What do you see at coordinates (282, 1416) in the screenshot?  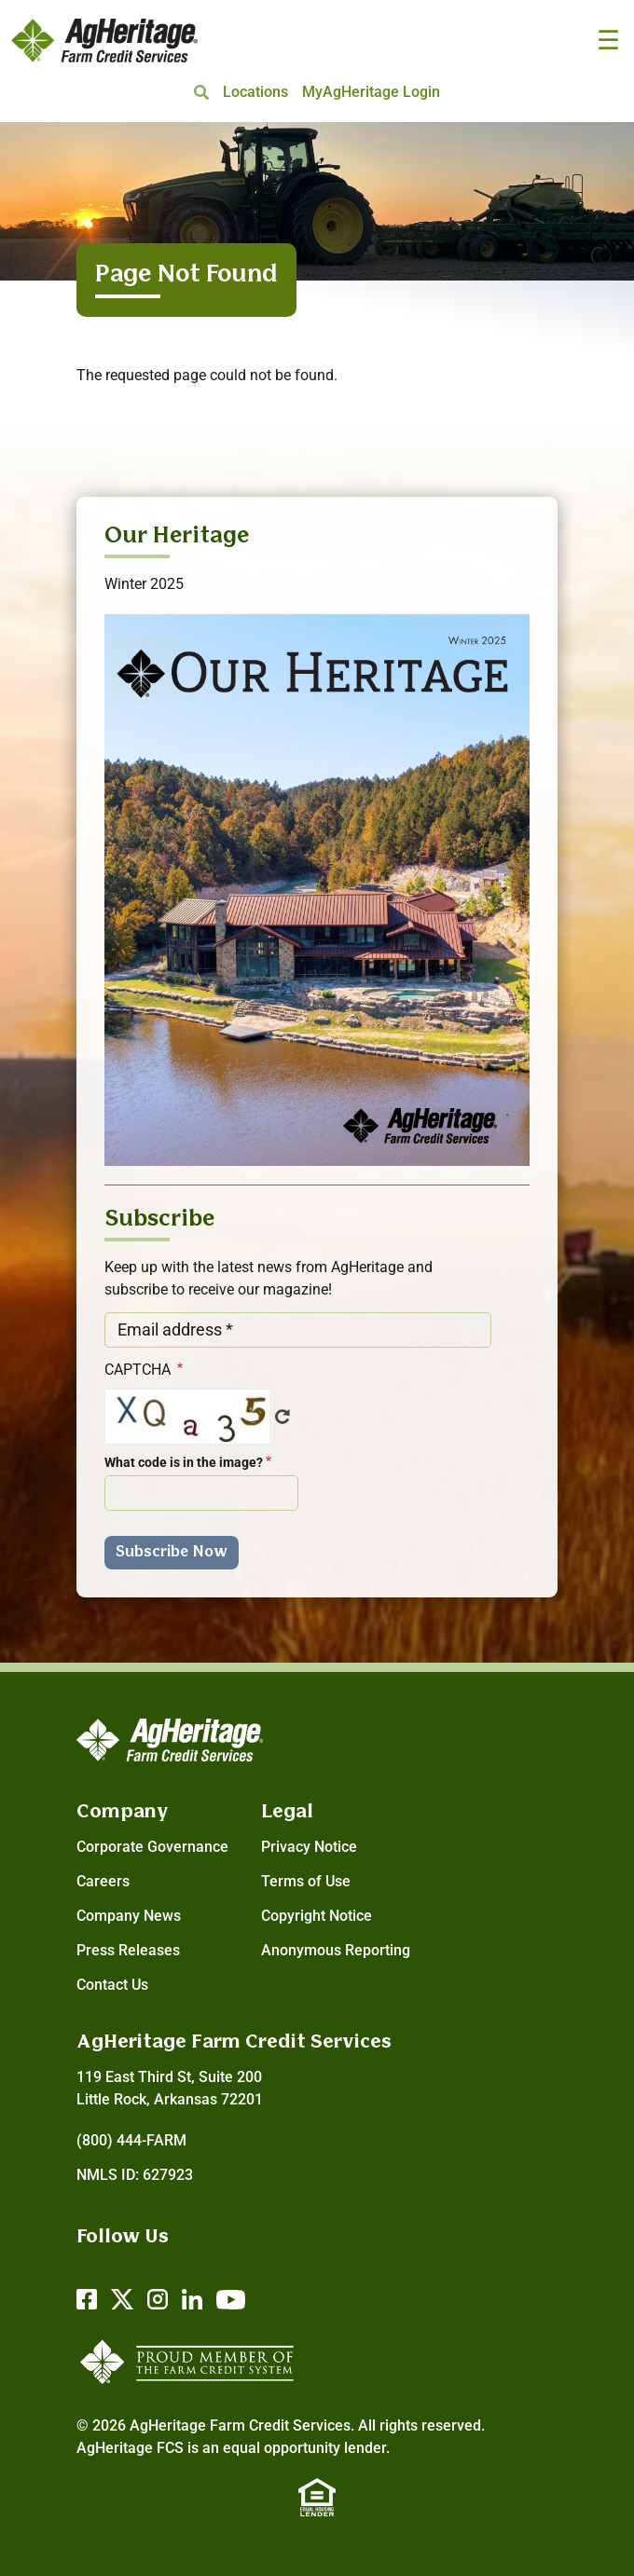 I see `Get new captcha!` at bounding box center [282, 1416].